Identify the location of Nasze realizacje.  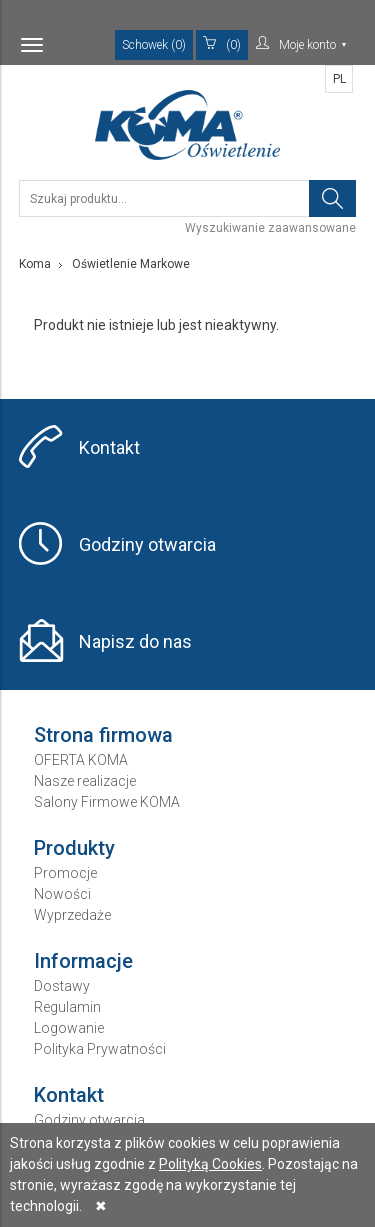
(85, 781).